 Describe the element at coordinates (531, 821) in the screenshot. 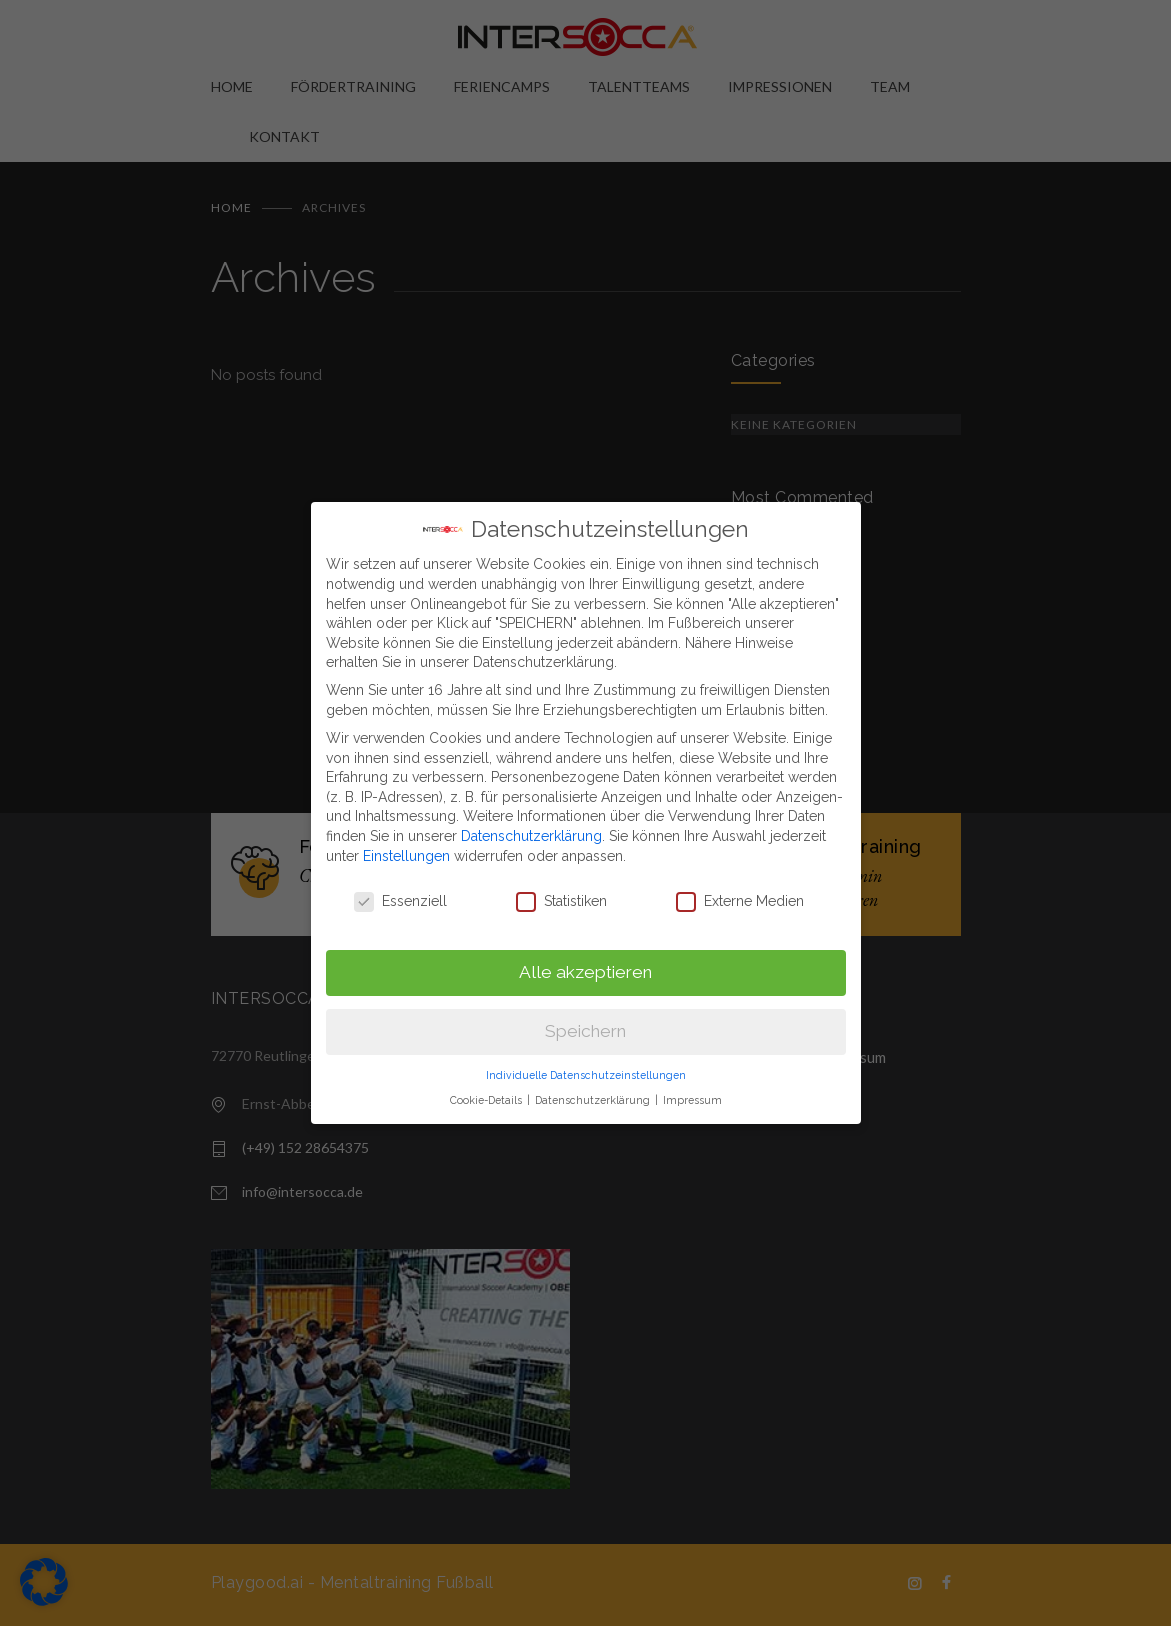

I see `Datenschutzerklärung` at that location.